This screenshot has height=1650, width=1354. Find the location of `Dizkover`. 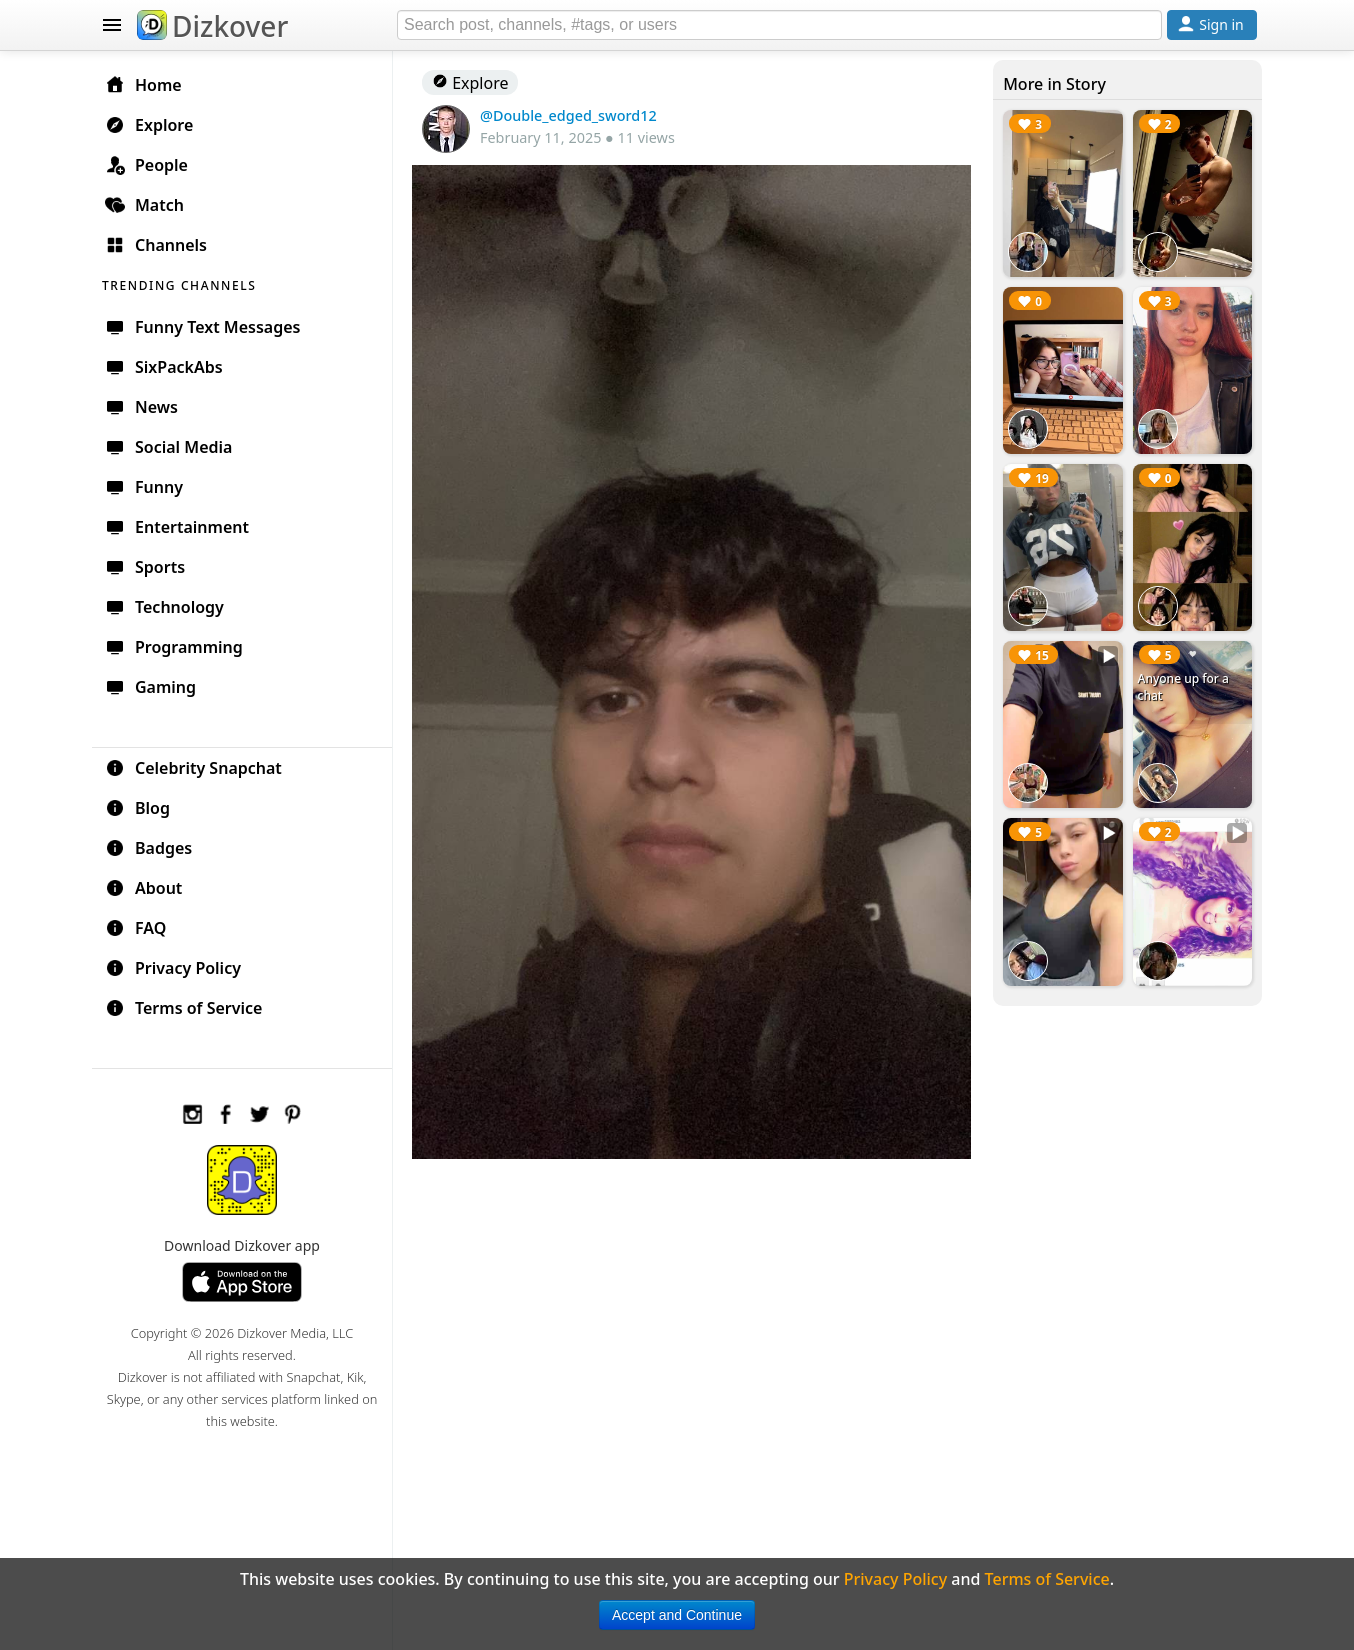

Dizkover is located at coordinates (212, 26).